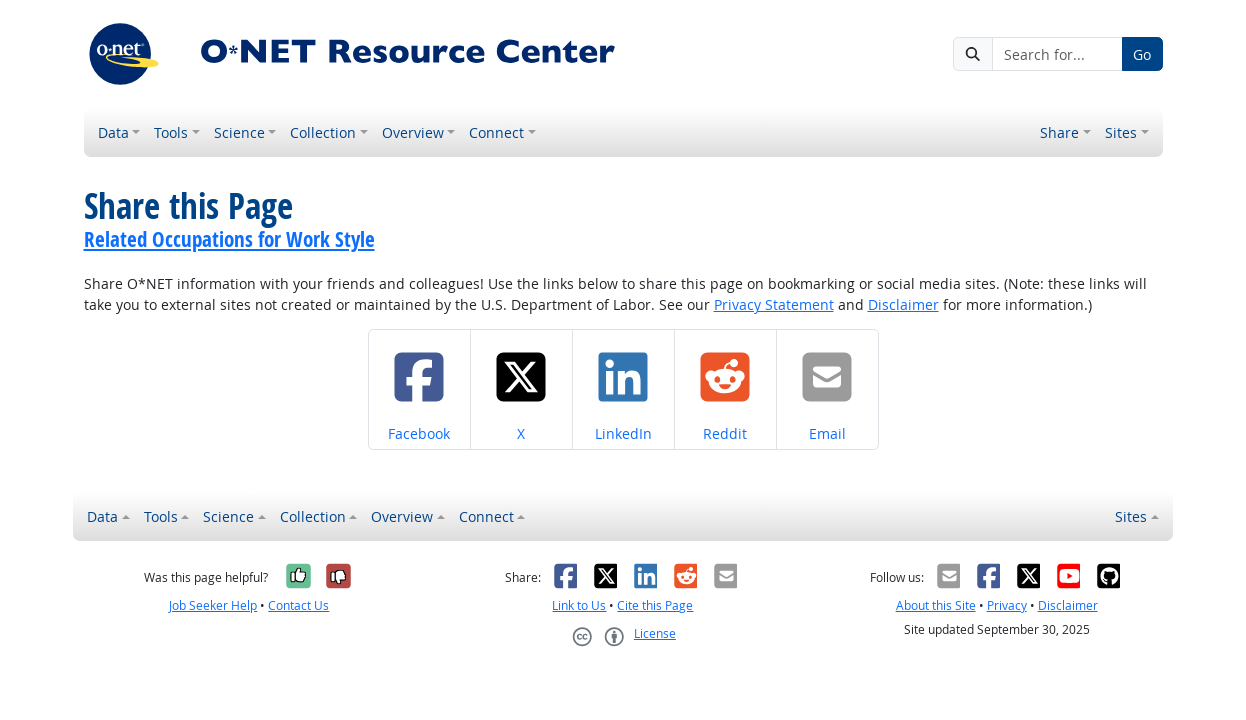 This screenshot has width=1246, height=720. I want to click on Connect, so click(496, 132).